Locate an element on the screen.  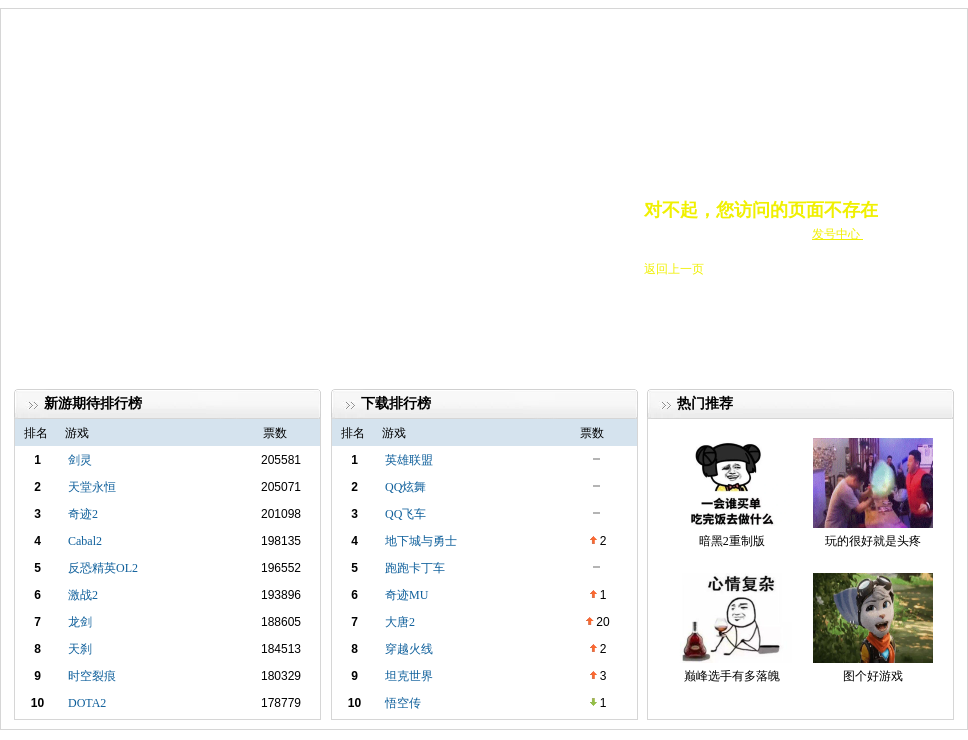
QQ飞车 is located at coordinates (405, 514).